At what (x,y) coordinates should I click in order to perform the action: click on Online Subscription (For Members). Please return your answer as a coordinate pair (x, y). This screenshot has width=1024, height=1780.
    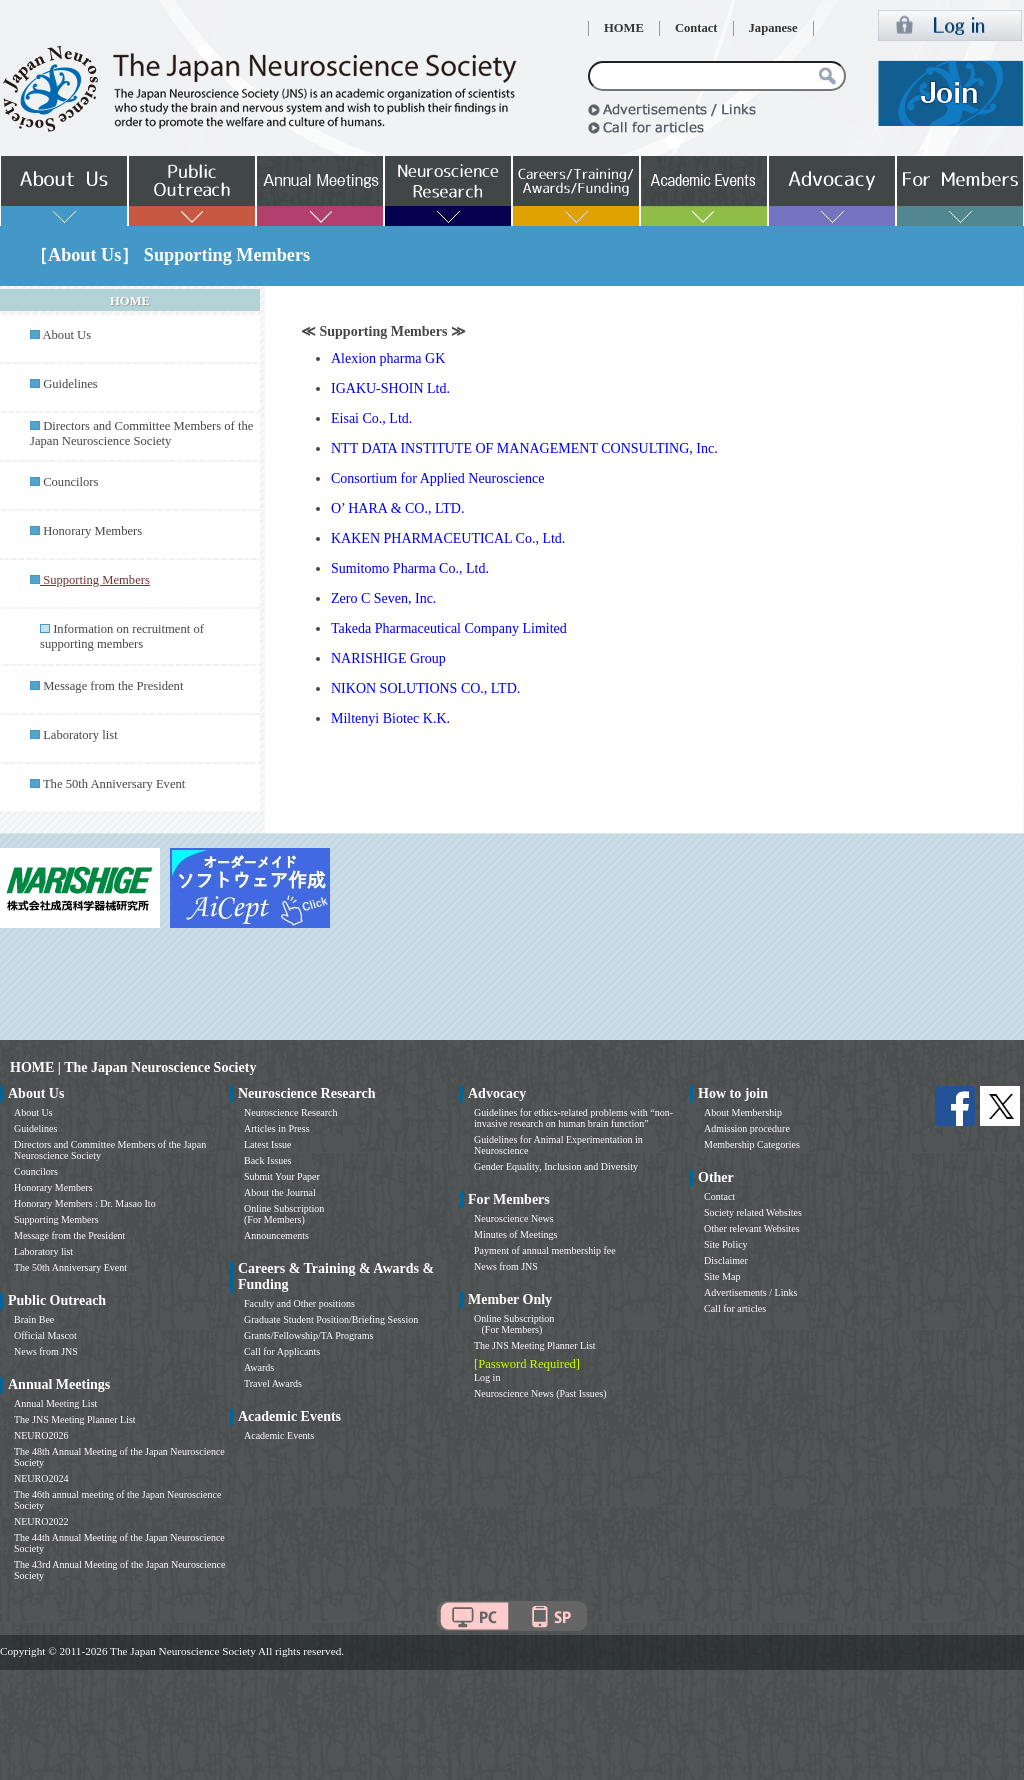
    Looking at the image, I should click on (284, 1214).